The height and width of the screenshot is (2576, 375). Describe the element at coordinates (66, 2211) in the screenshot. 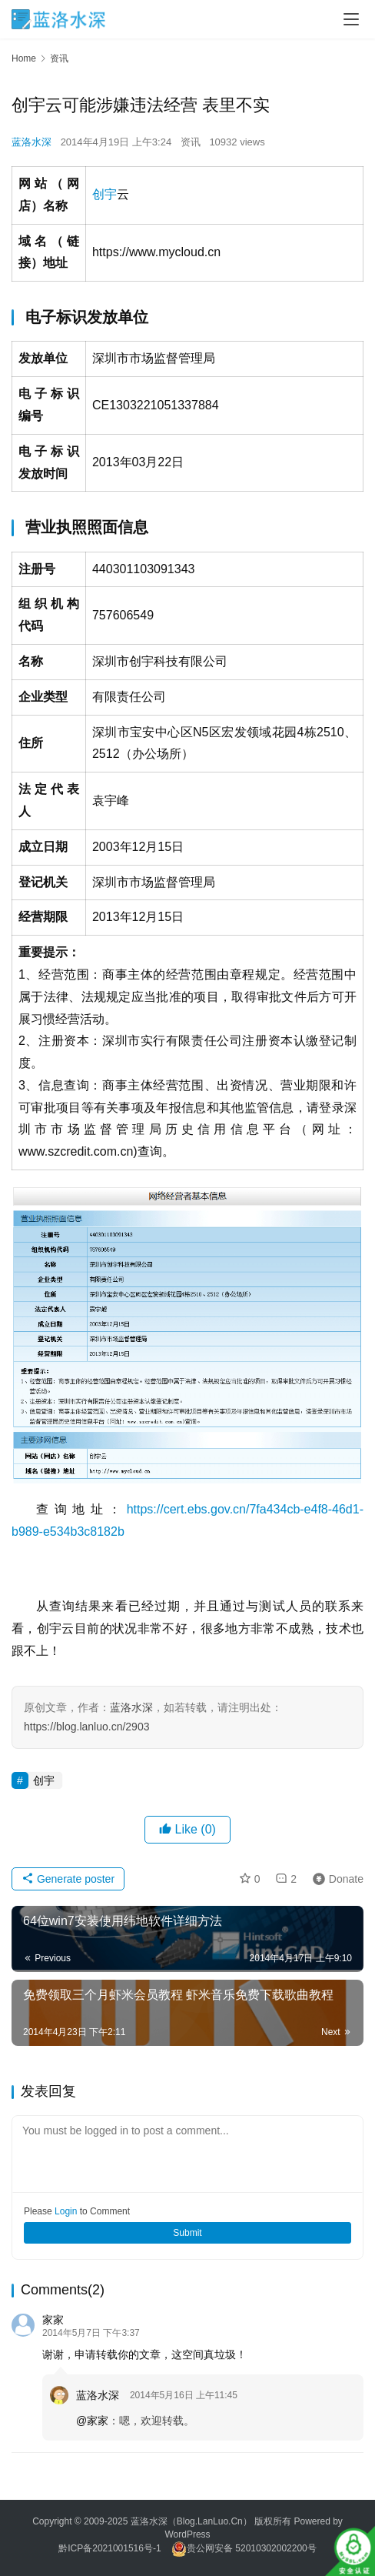

I see `Login` at that location.